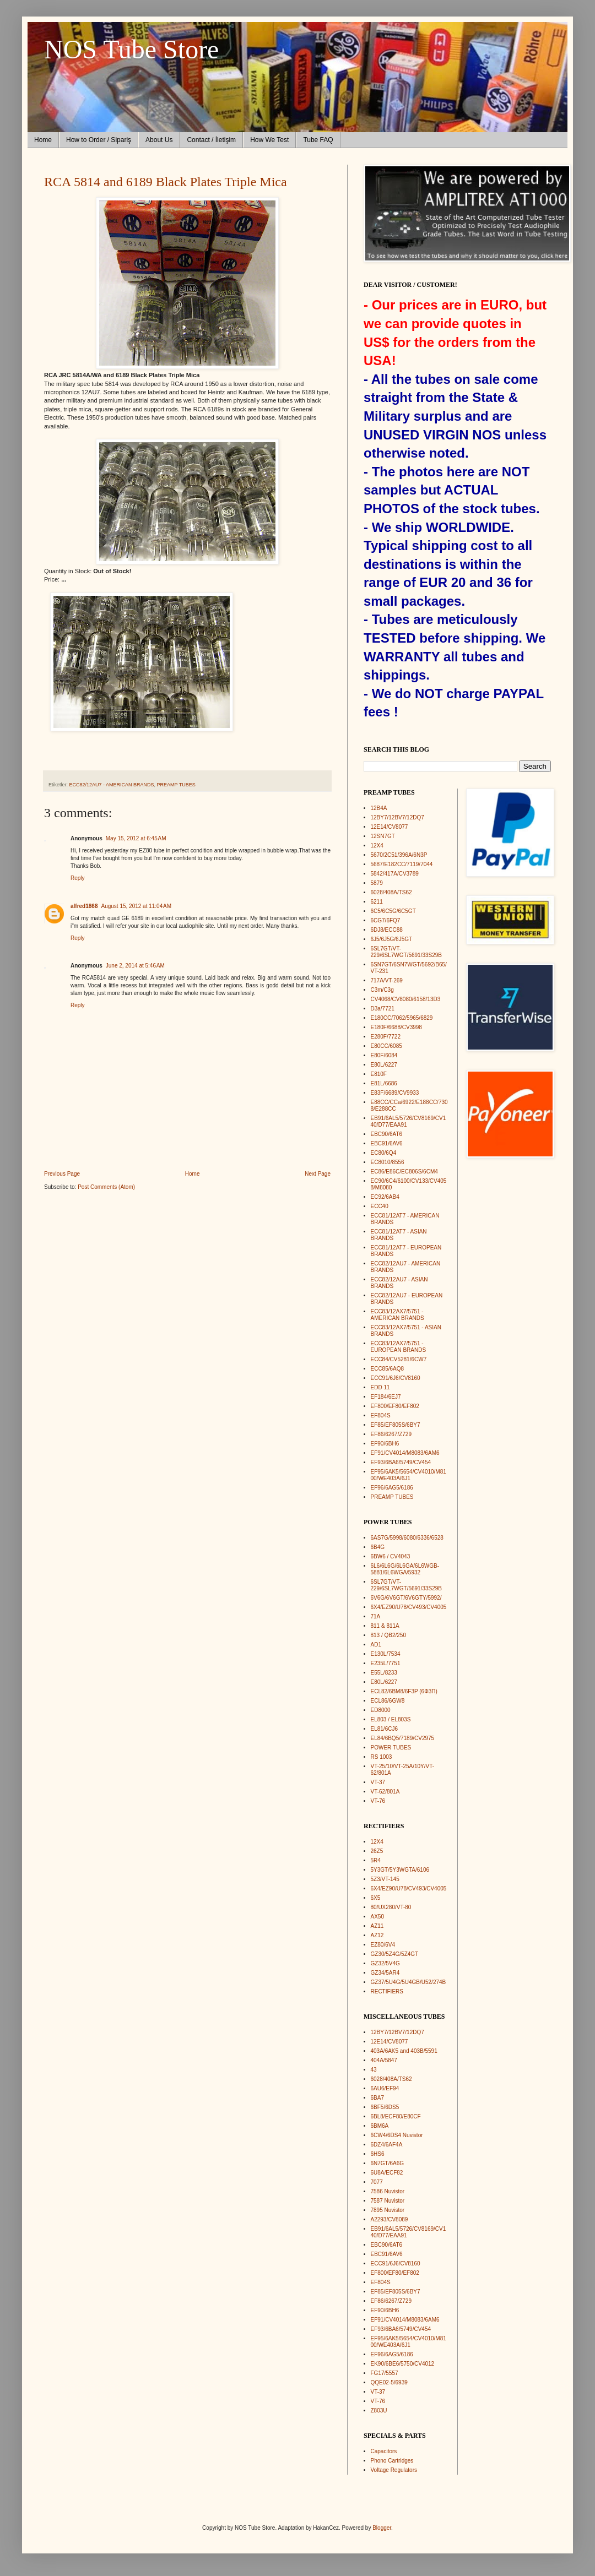 The height and width of the screenshot is (2576, 595). What do you see at coordinates (111, 784) in the screenshot?
I see `ECC82/12AU7 - AMERICAN BRANDS` at bounding box center [111, 784].